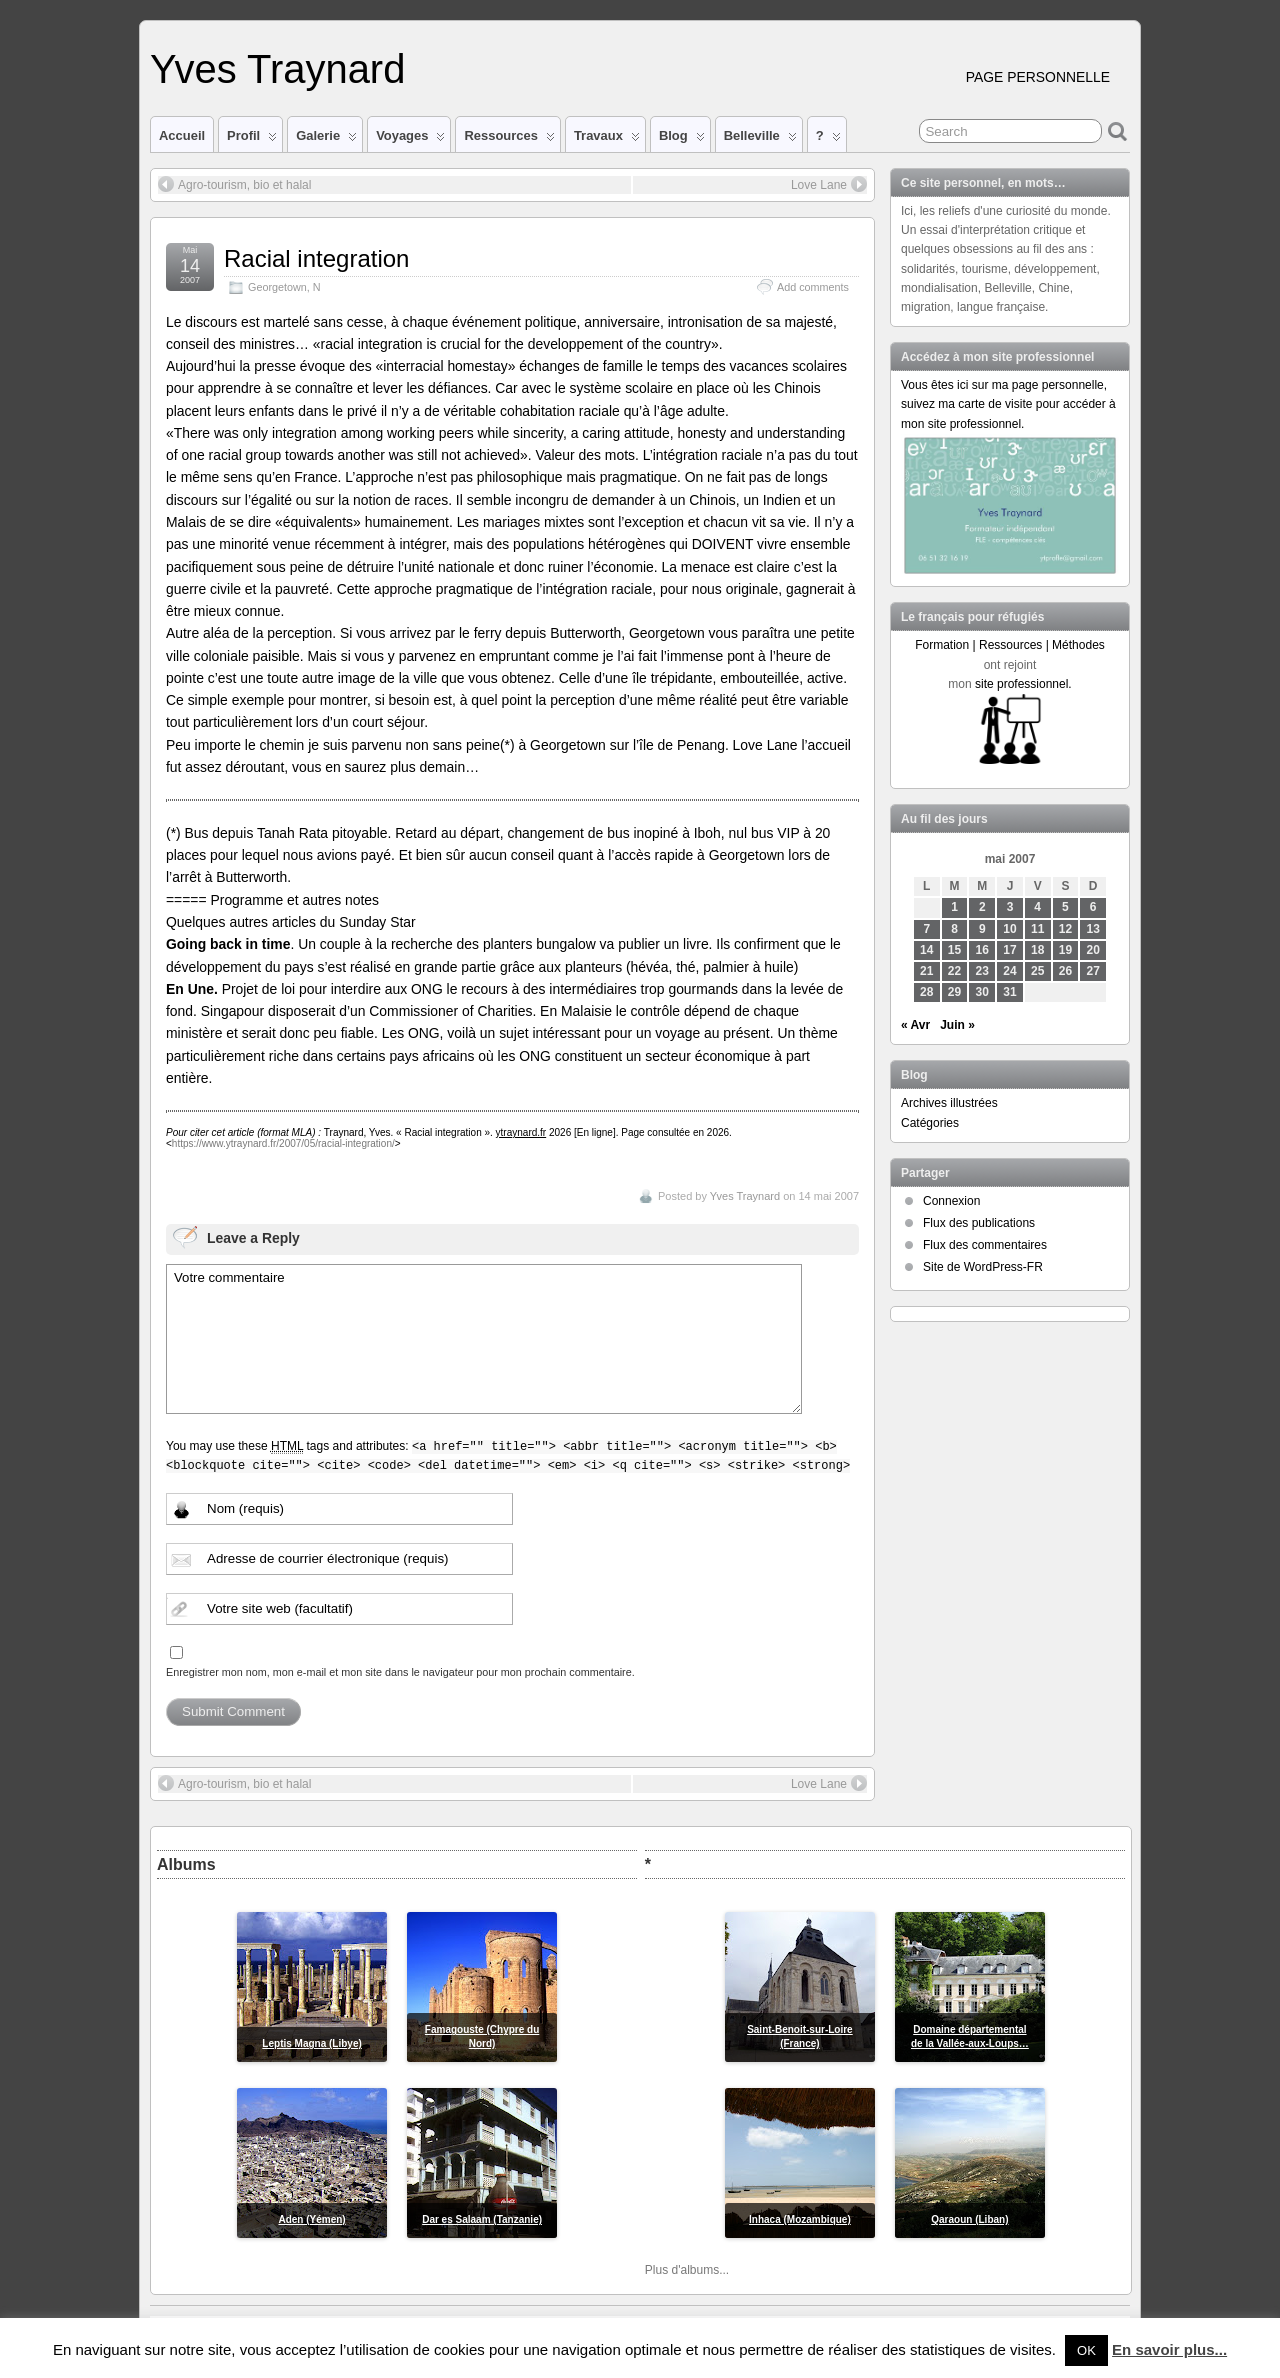 The height and width of the screenshot is (2378, 1280). What do you see at coordinates (954, 992) in the screenshot?
I see `29 [Publications publiées sur 29 May 2007]` at bounding box center [954, 992].